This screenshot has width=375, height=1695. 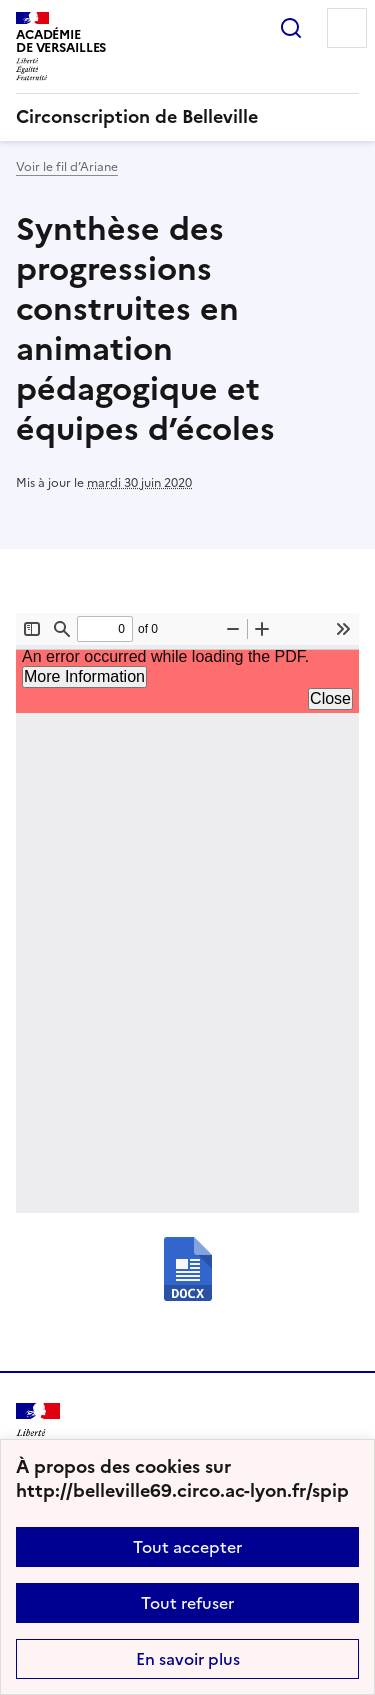 I want to click on Voir le fil d’Ariane, so click(x=67, y=167).